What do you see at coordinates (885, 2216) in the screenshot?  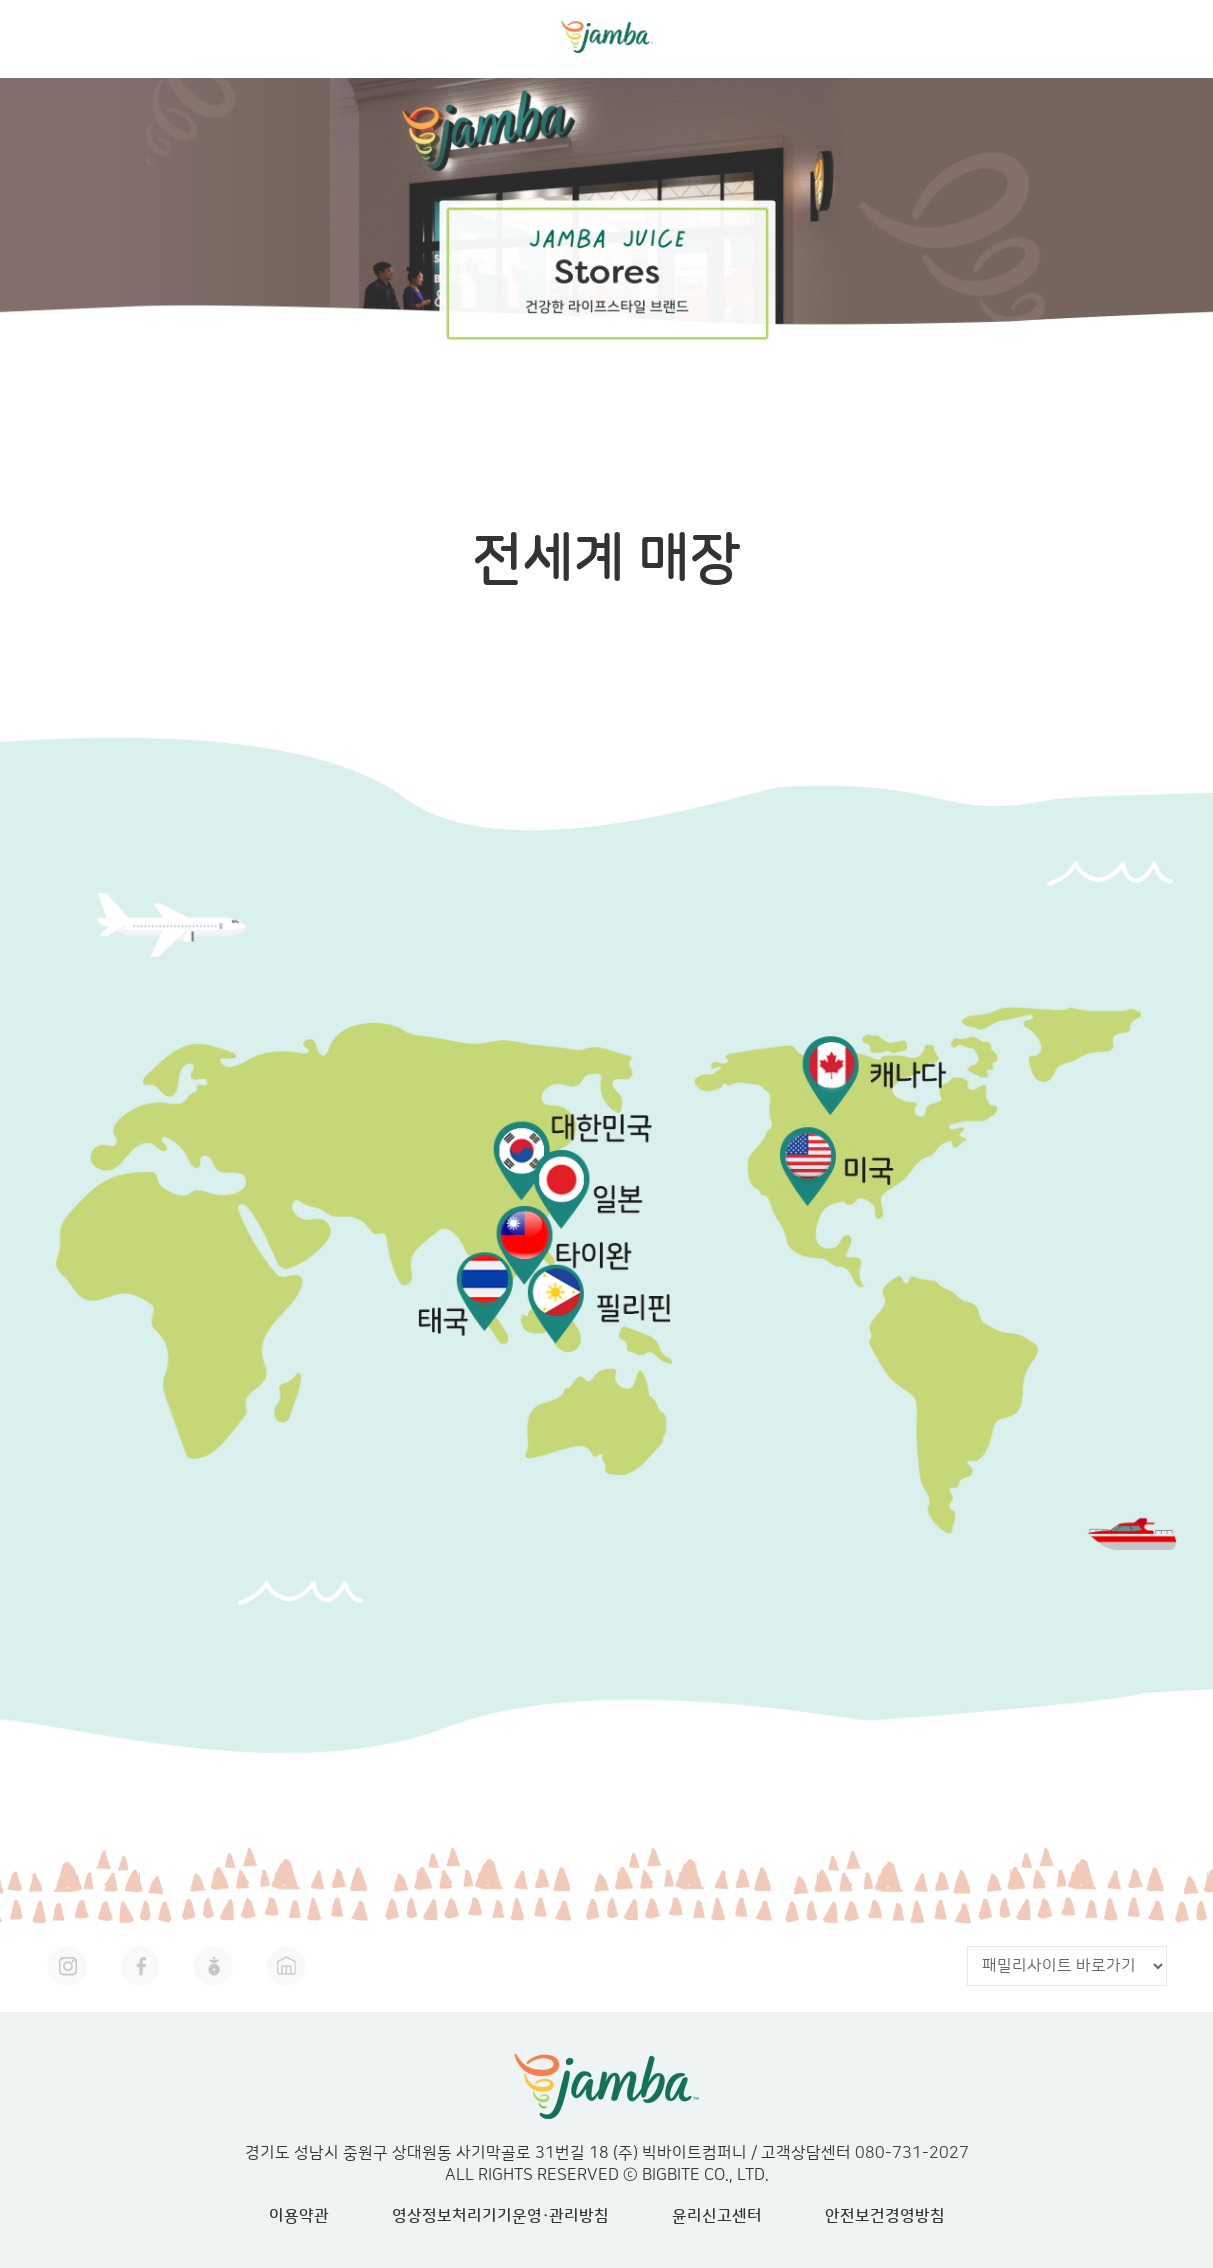 I see `안전보건경영방침` at bounding box center [885, 2216].